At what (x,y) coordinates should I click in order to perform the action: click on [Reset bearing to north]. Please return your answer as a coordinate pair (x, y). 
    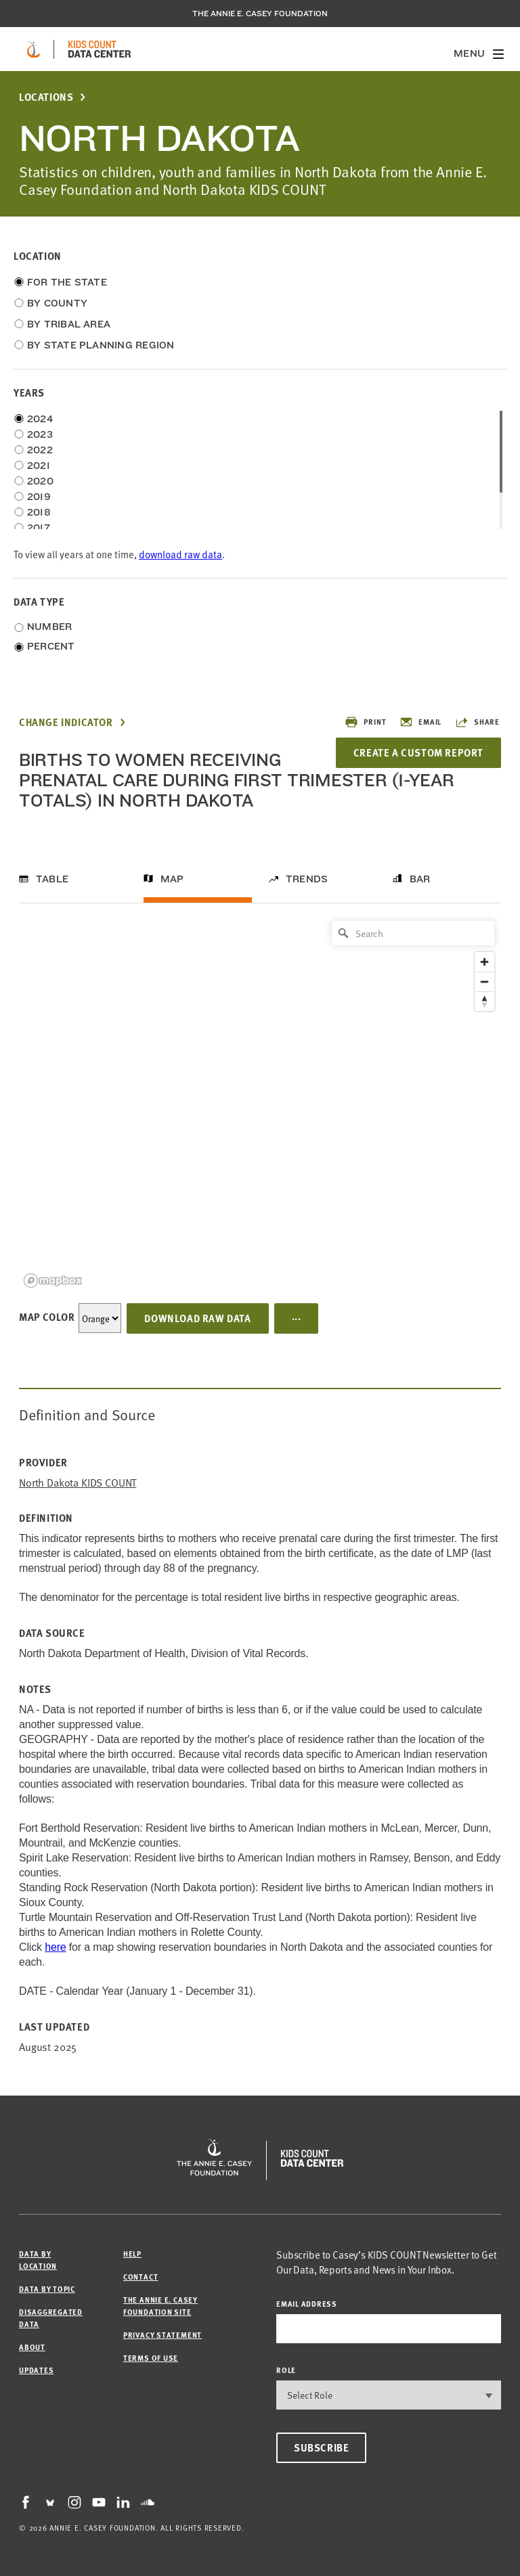
    Looking at the image, I should click on (484, 1001).